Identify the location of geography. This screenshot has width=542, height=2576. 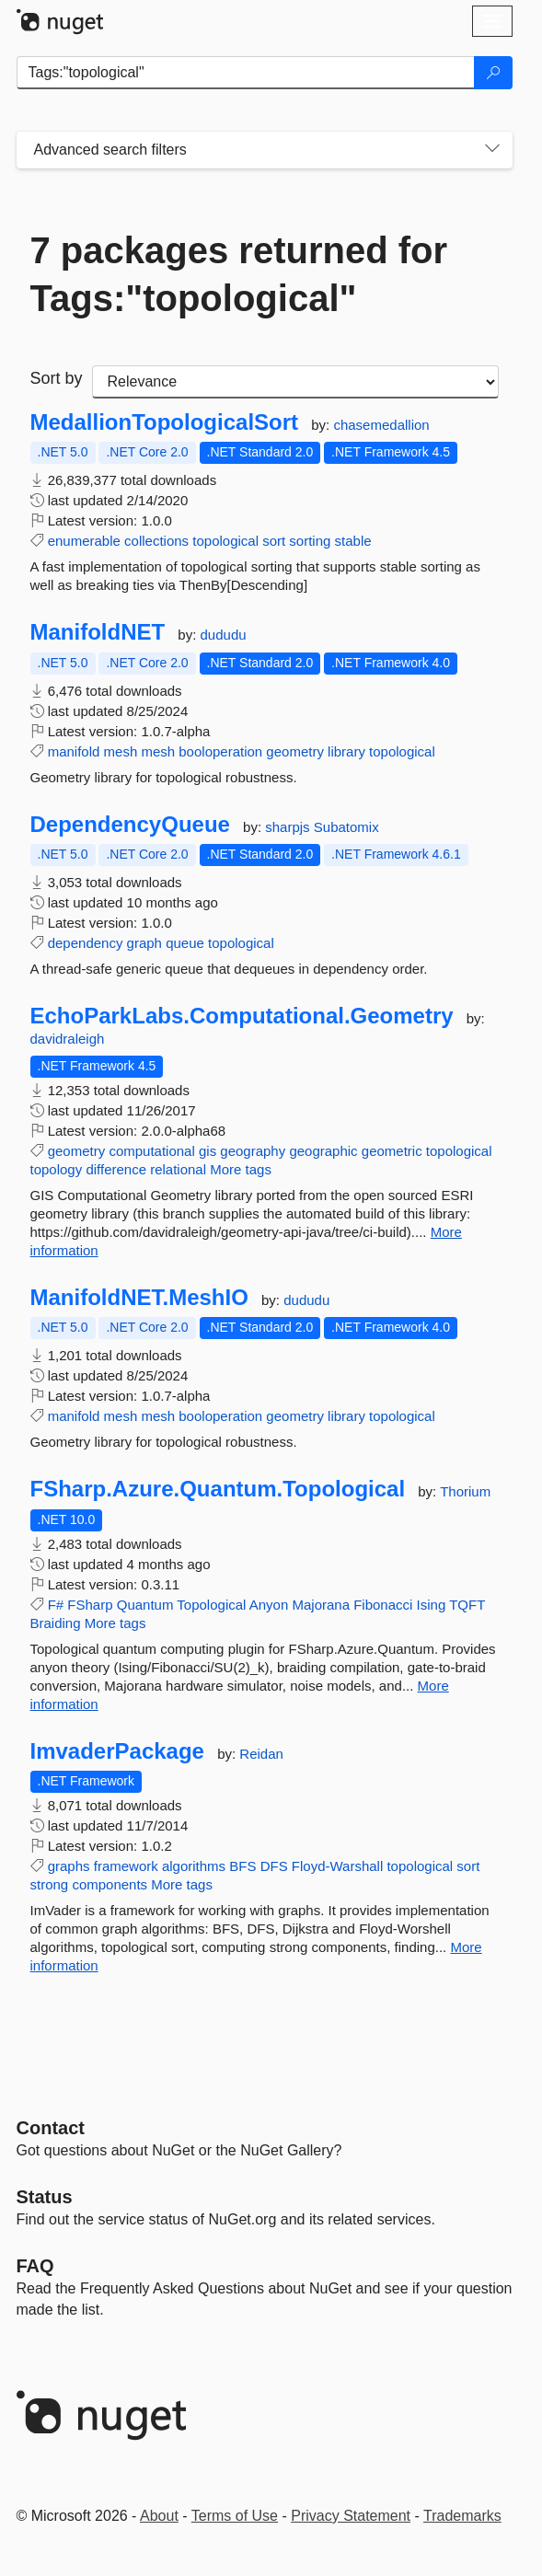
(252, 1151).